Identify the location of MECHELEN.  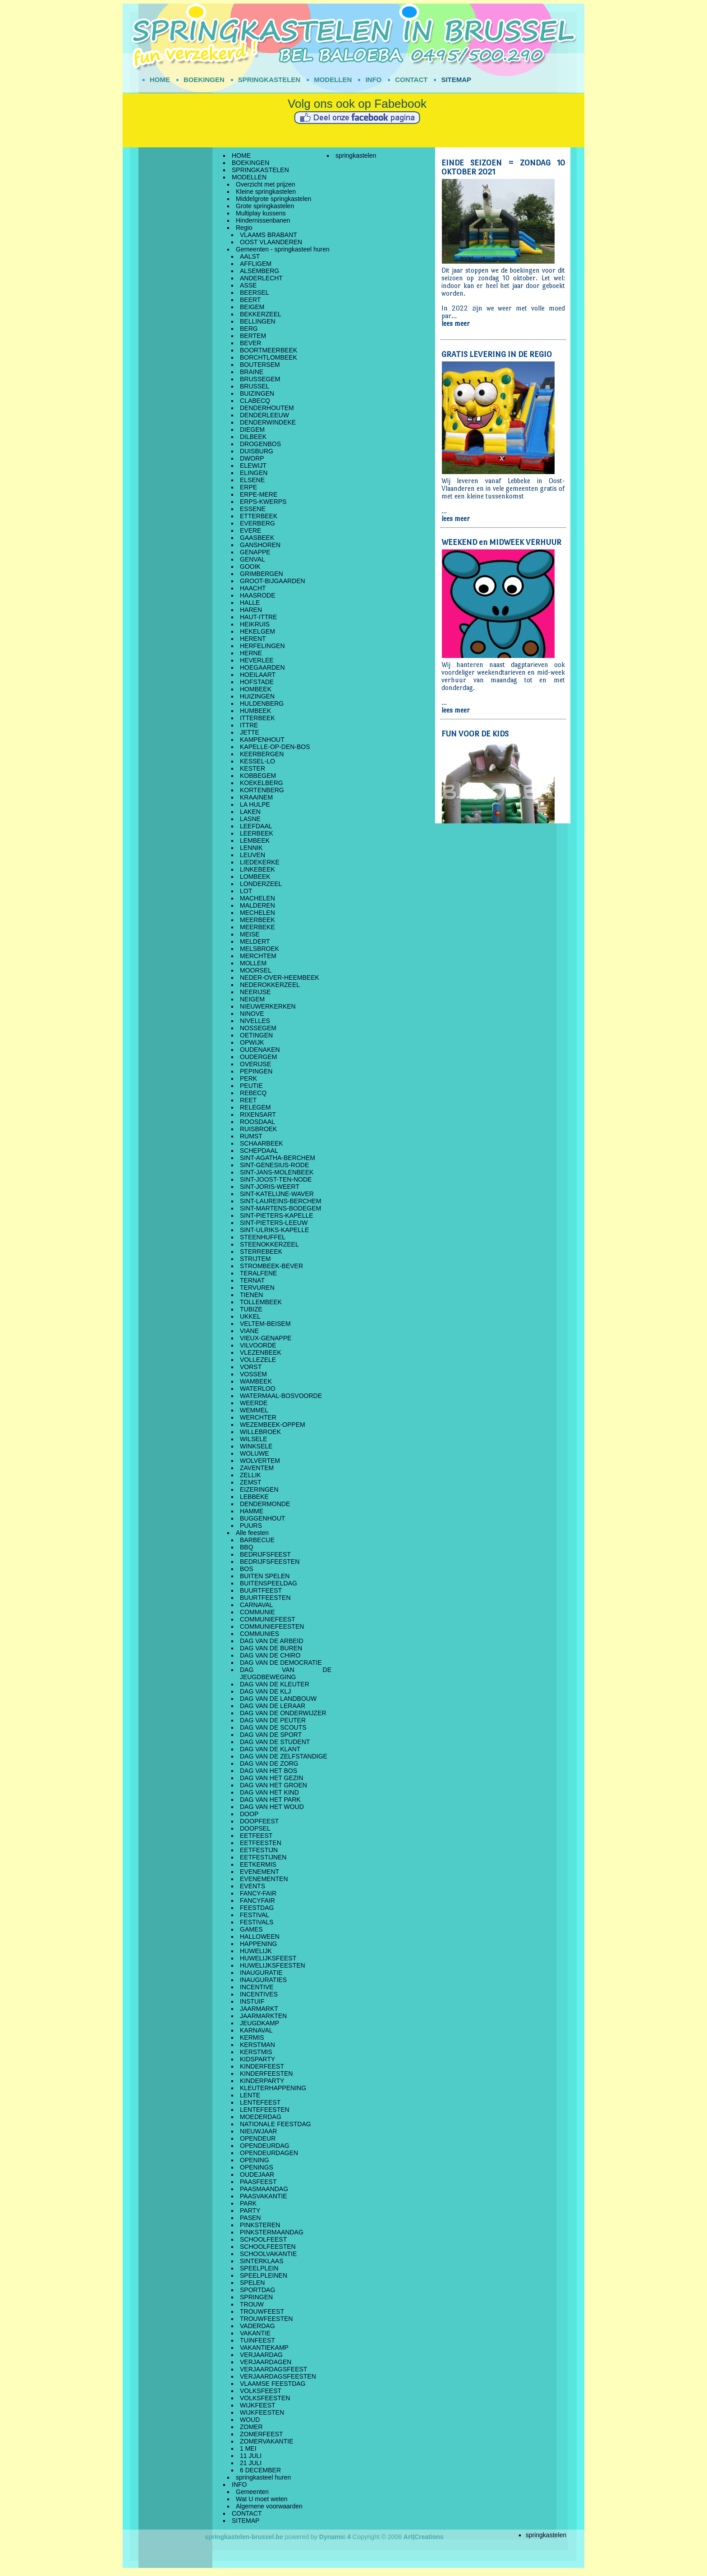
(257, 912).